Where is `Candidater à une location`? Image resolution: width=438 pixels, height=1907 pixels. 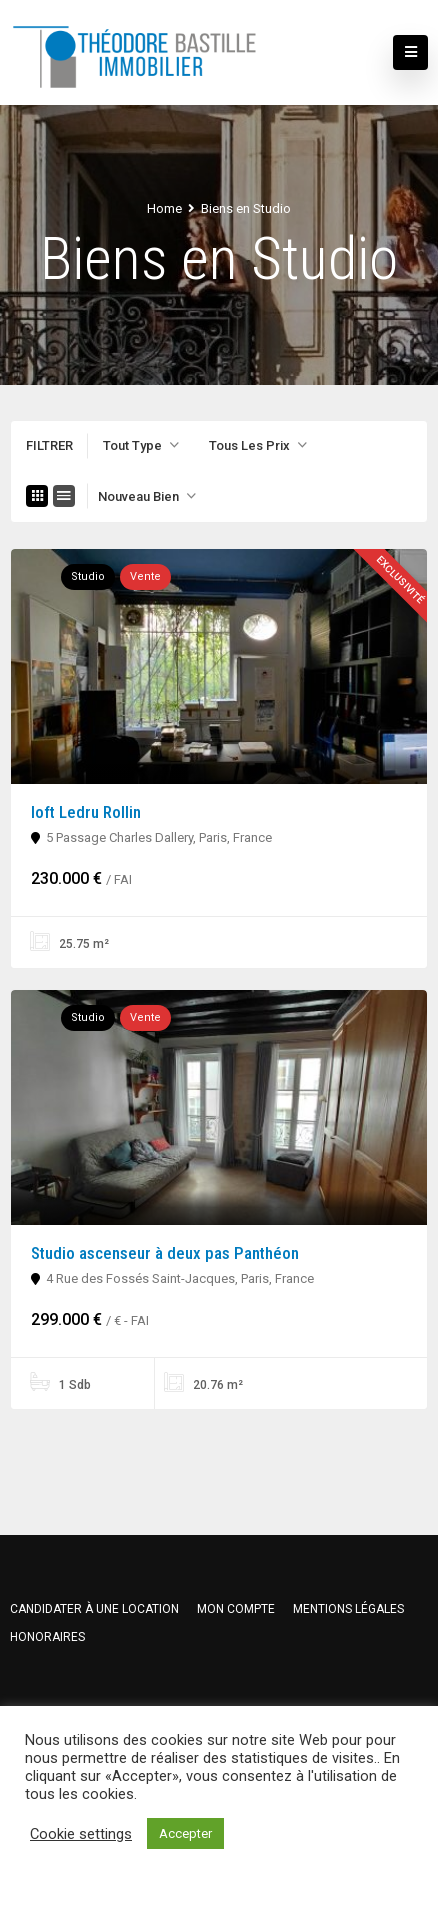
Candidater à une location is located at coordinates (94, 1609).